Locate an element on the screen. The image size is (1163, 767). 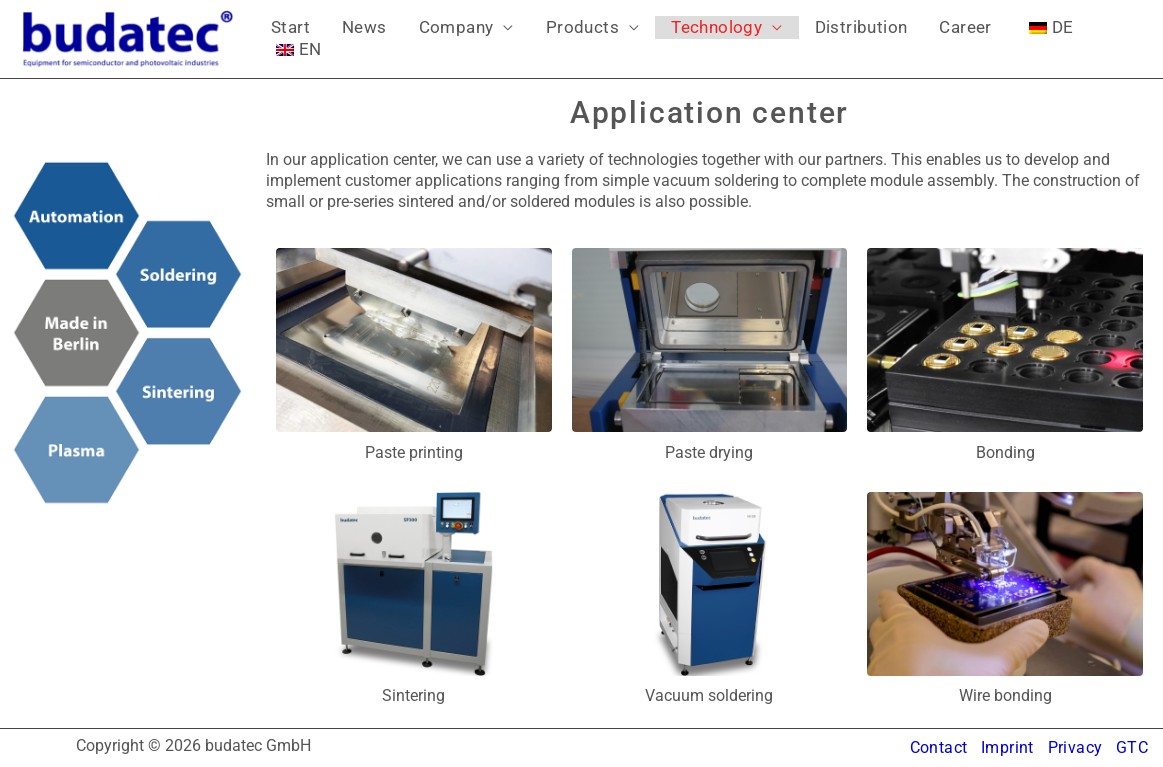
Distribution is located at coordinates (773, 38).